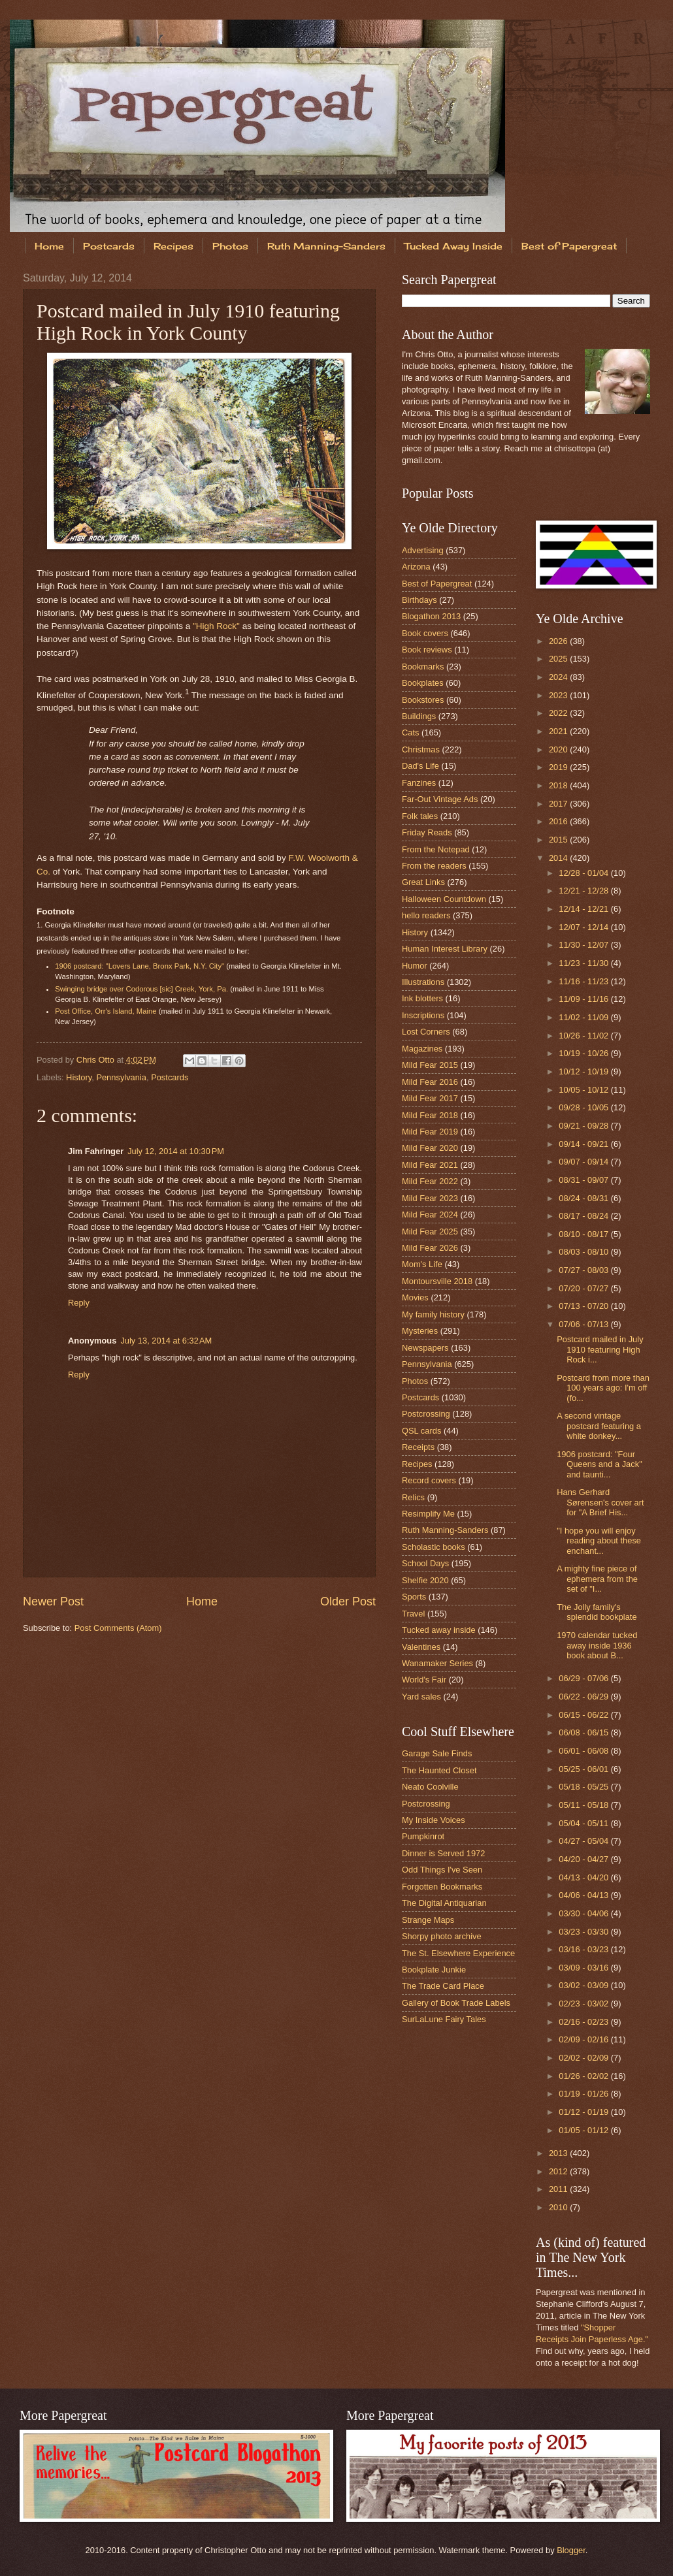 This screenshot has width=673, height=2576. I want to click on 05/18 - 05/25, so click(584, 1787).